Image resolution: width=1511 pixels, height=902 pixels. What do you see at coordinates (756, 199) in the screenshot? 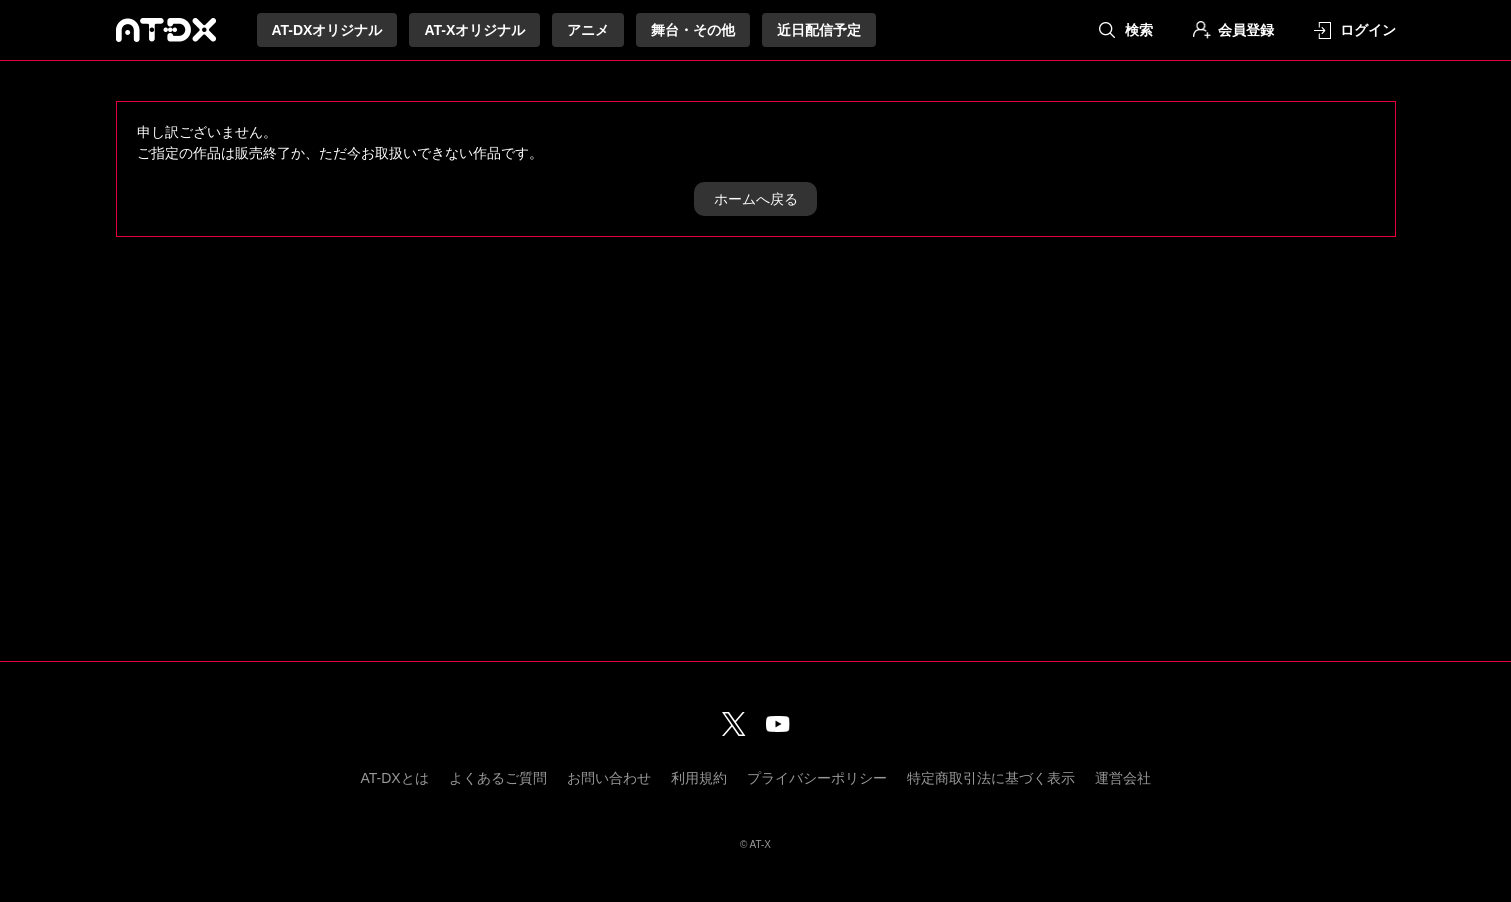
I see `ホームへ戻る` at bounding box center [756, 199].